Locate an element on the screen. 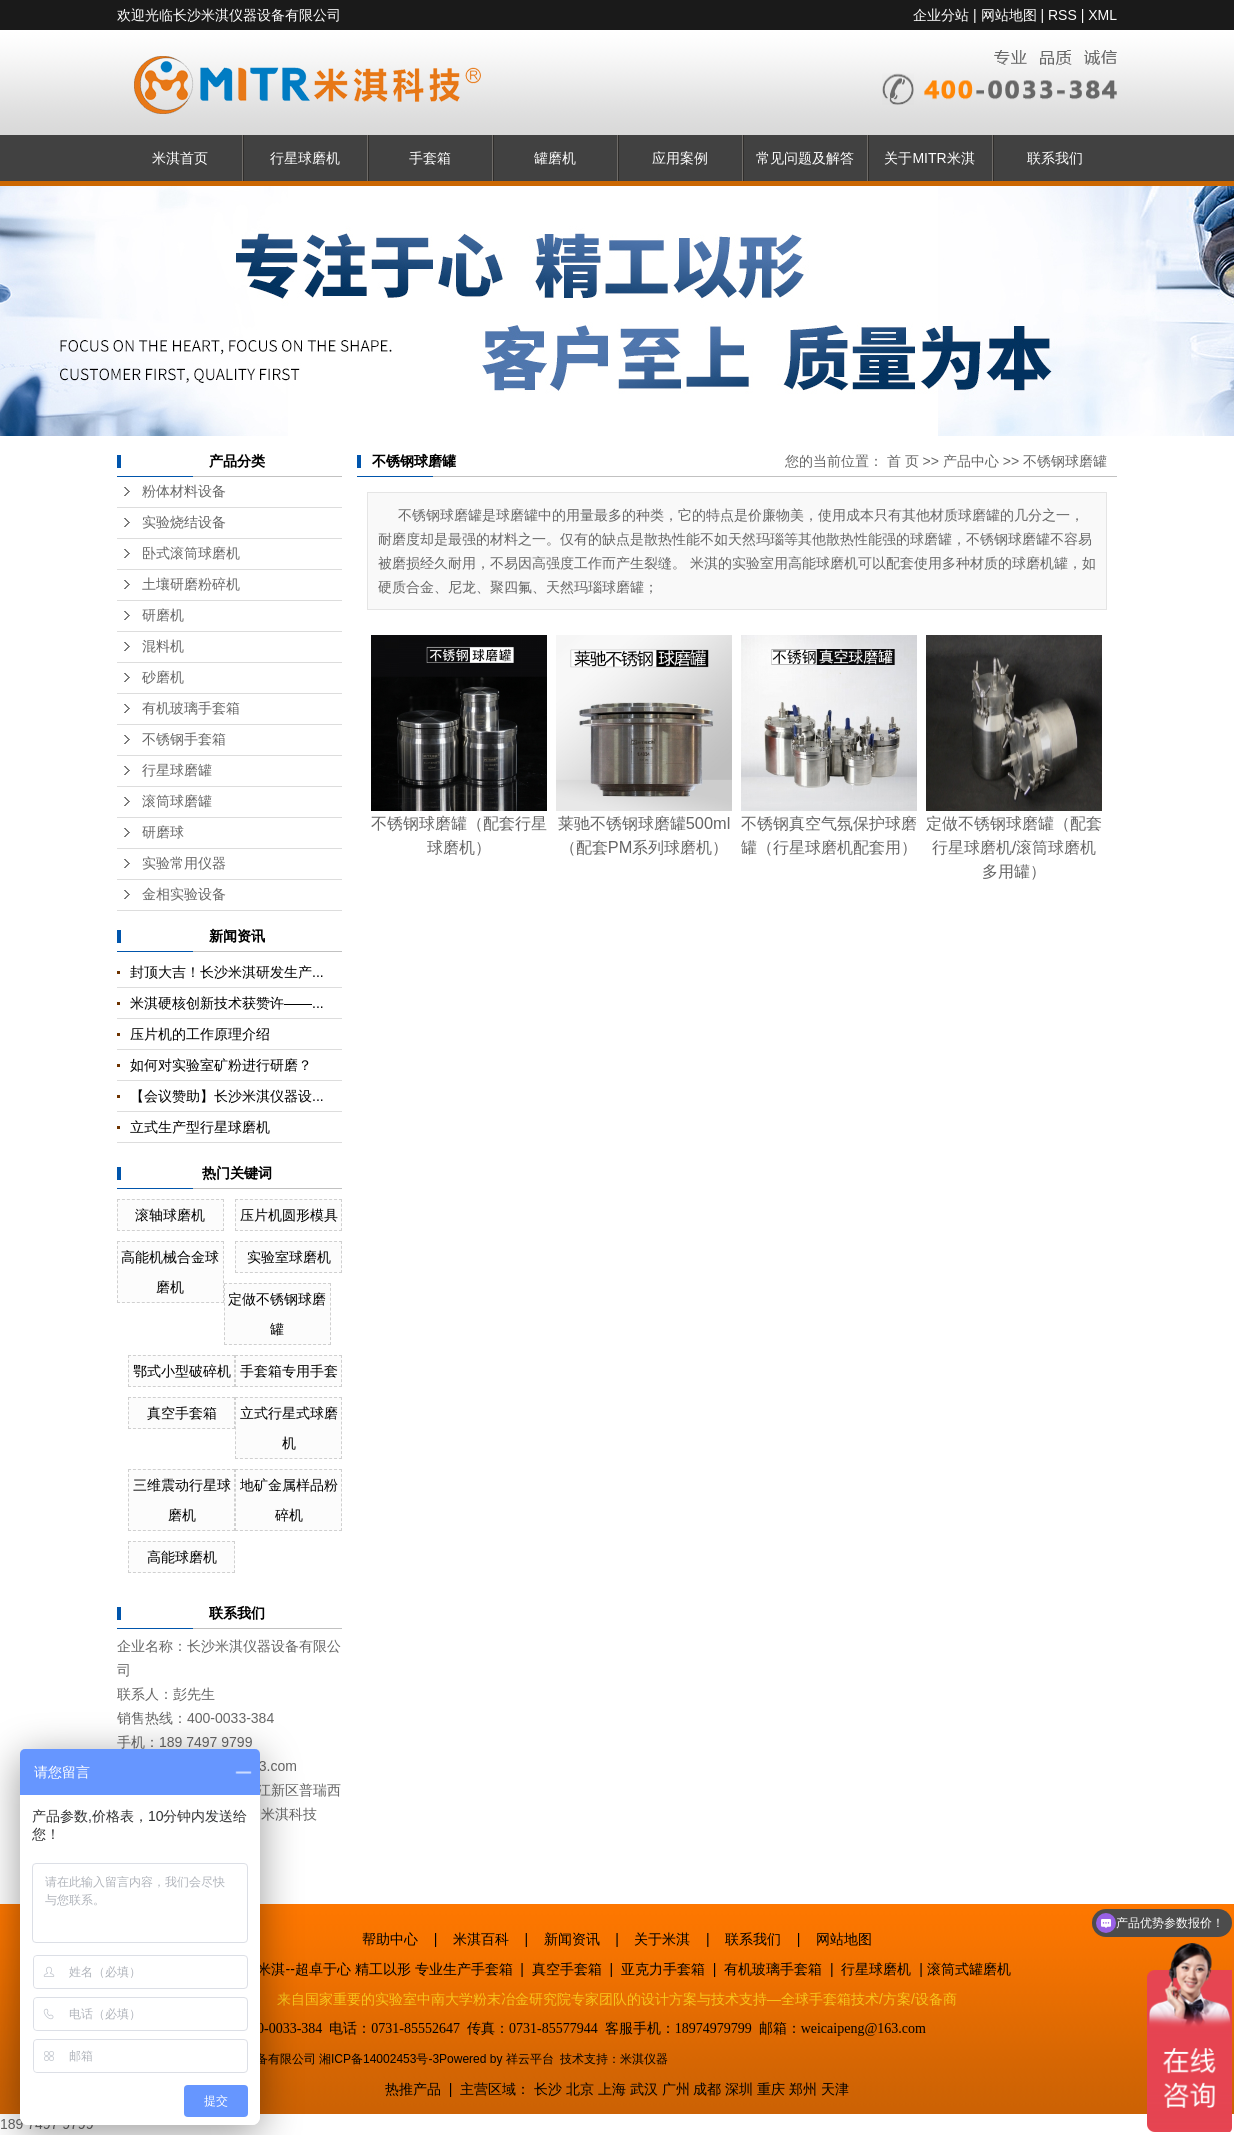  滚轴球磨机 is located at coordinates (170, 1215).